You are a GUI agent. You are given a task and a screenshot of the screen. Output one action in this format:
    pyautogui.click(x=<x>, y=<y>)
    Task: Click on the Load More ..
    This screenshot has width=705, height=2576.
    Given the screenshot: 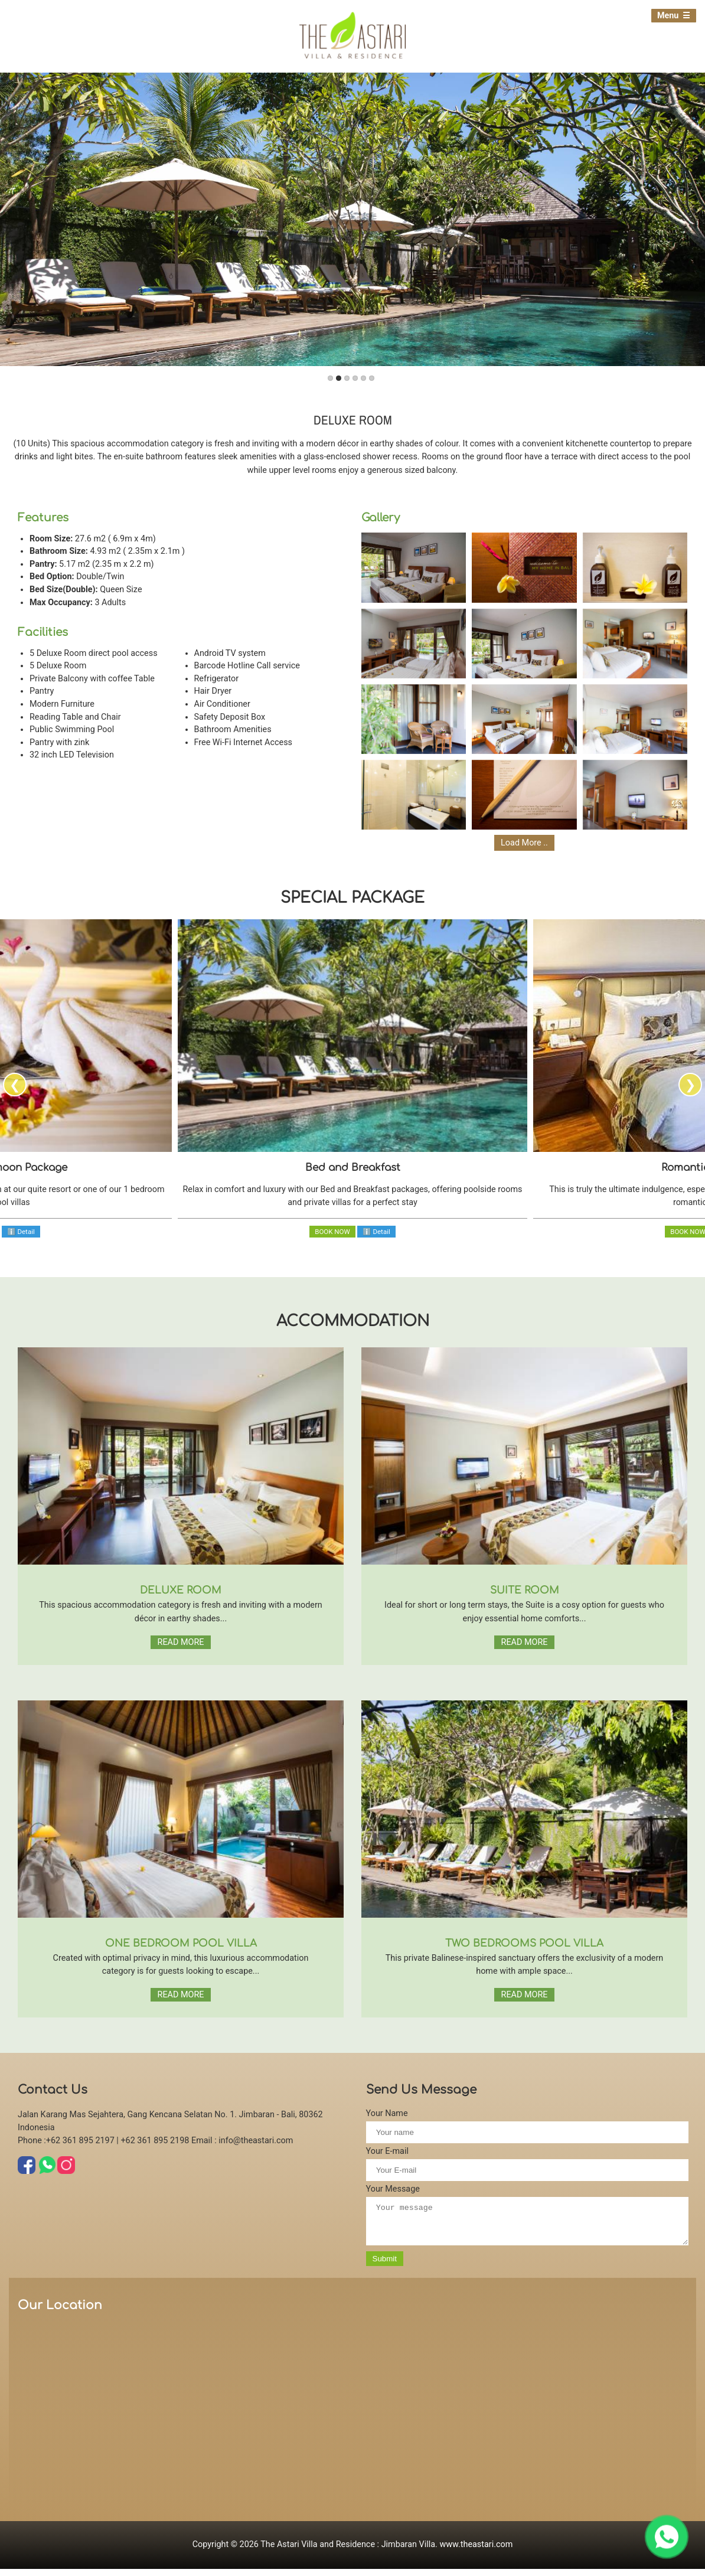 What is the action you would take?
    pyautogui.click(x=524, y=843)
    